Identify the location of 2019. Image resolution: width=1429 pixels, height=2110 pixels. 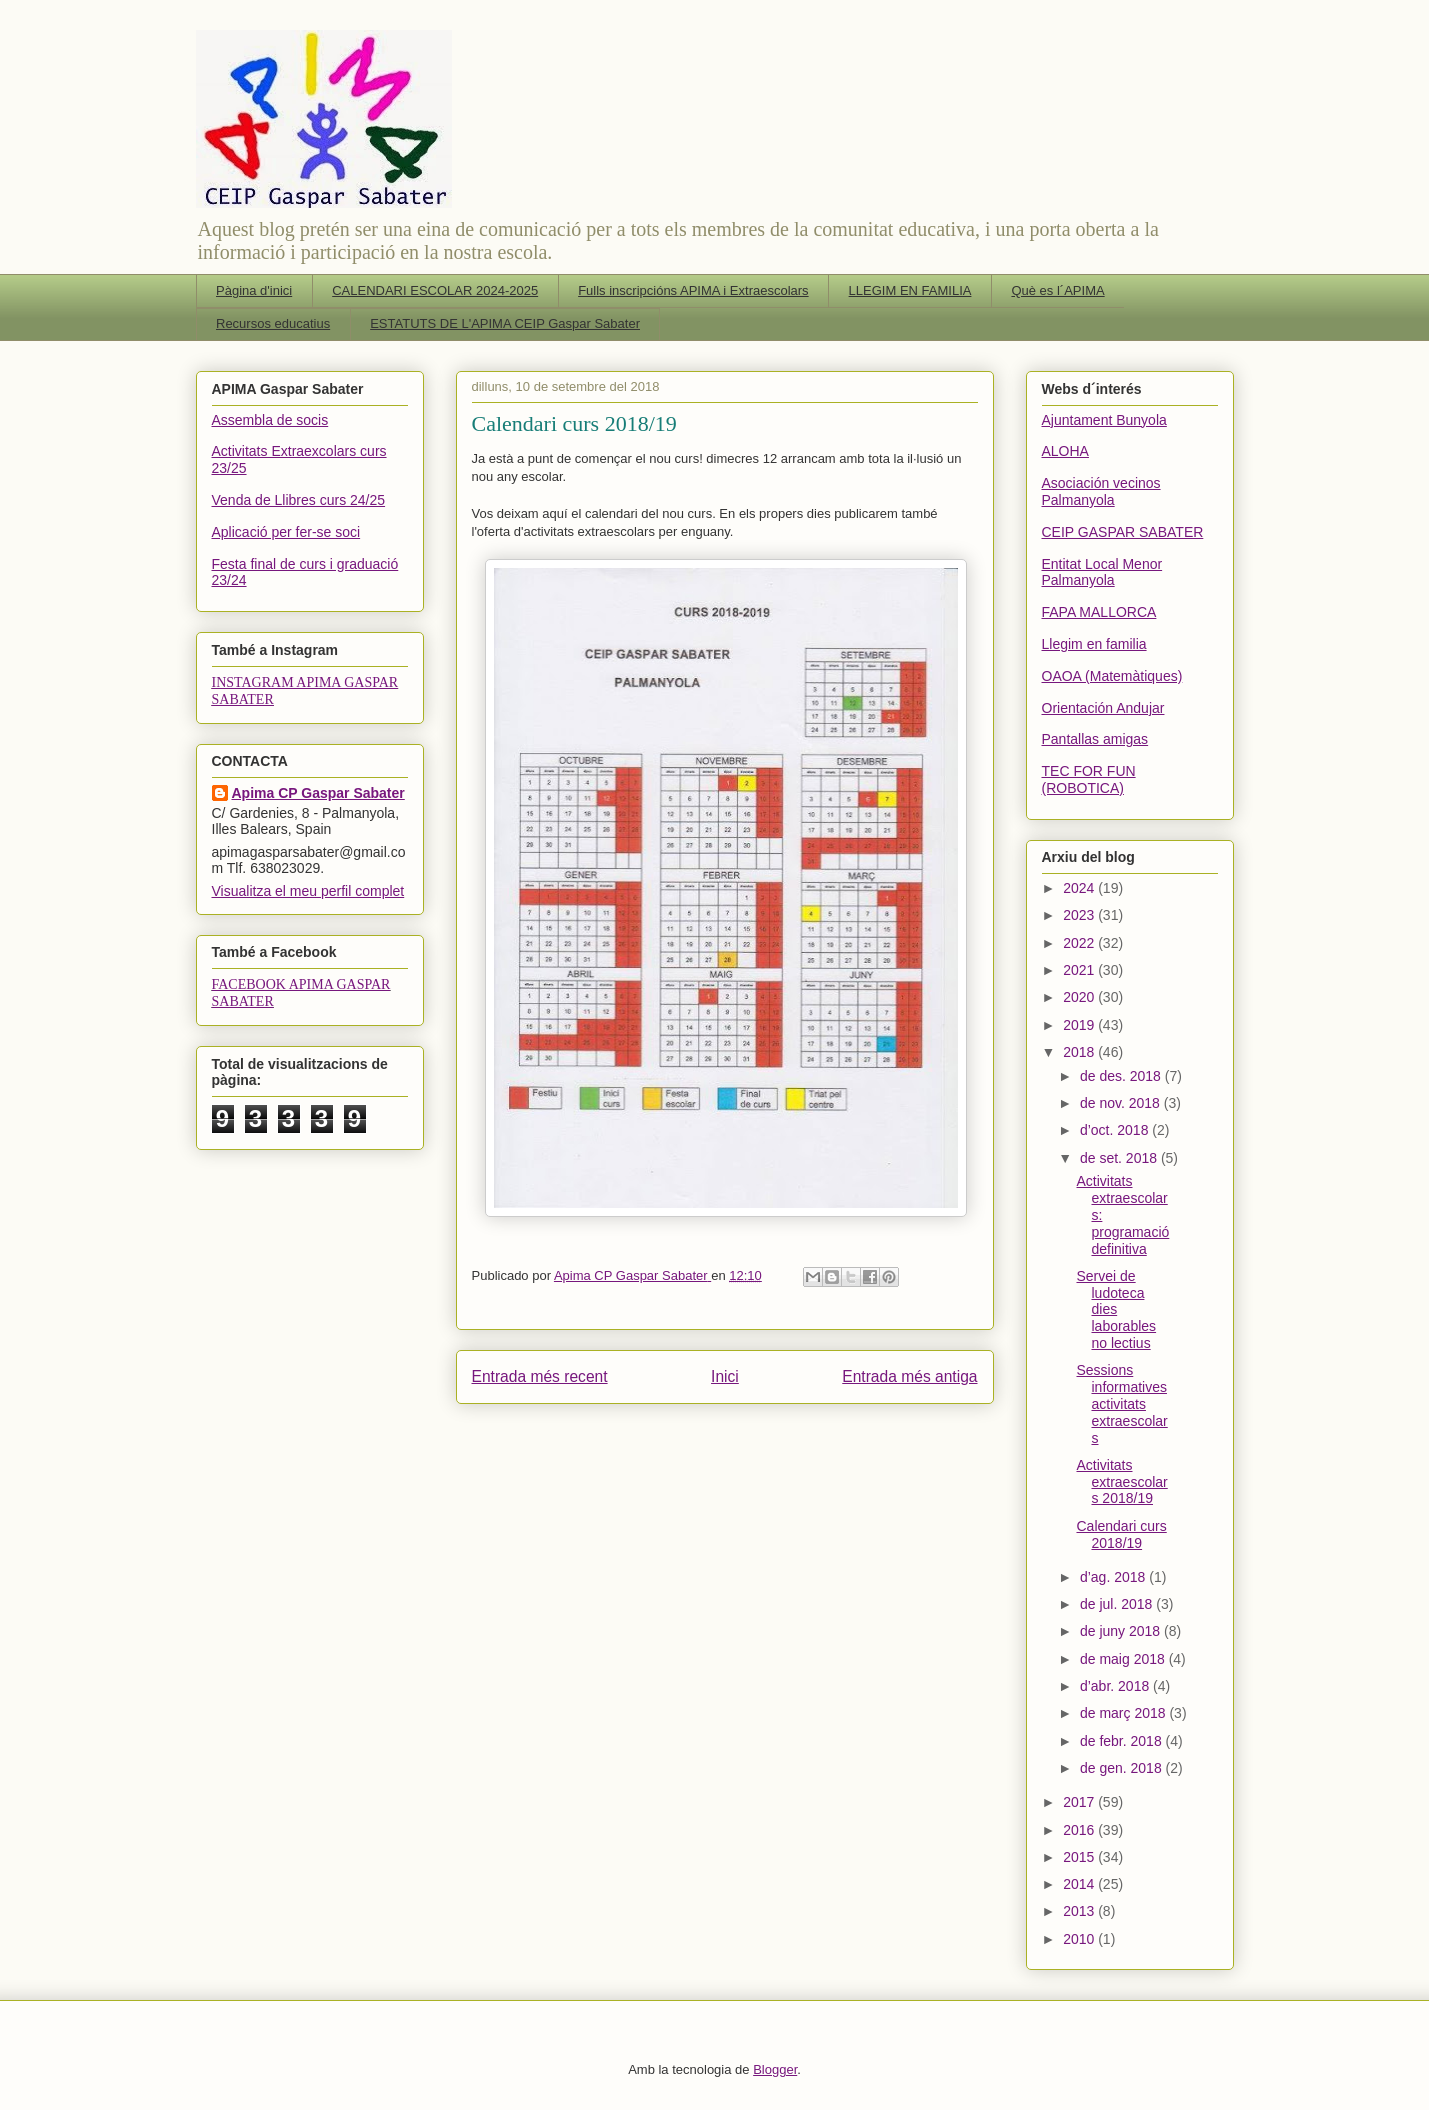
(1080, 1025).